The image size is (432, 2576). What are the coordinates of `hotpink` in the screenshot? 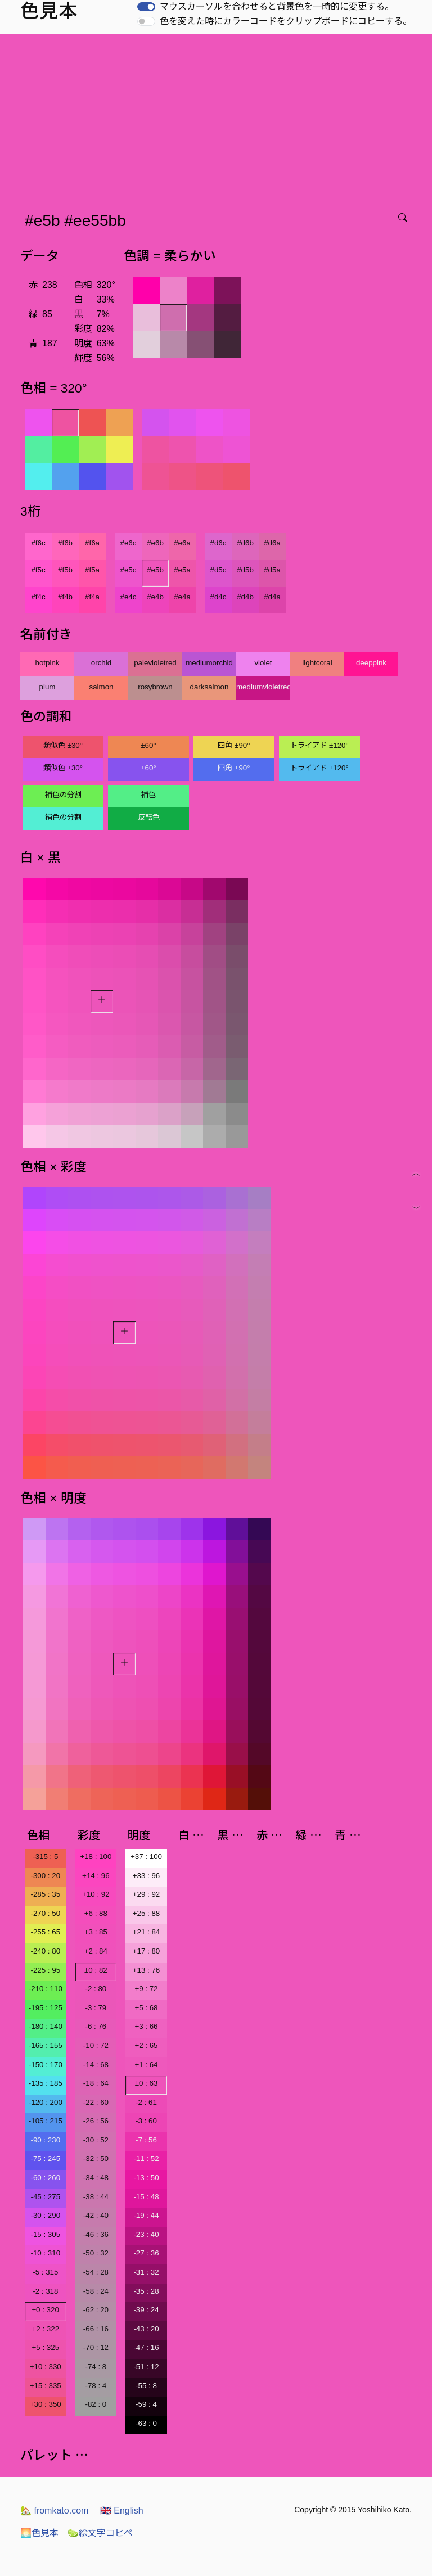 It's located at (47, 662).